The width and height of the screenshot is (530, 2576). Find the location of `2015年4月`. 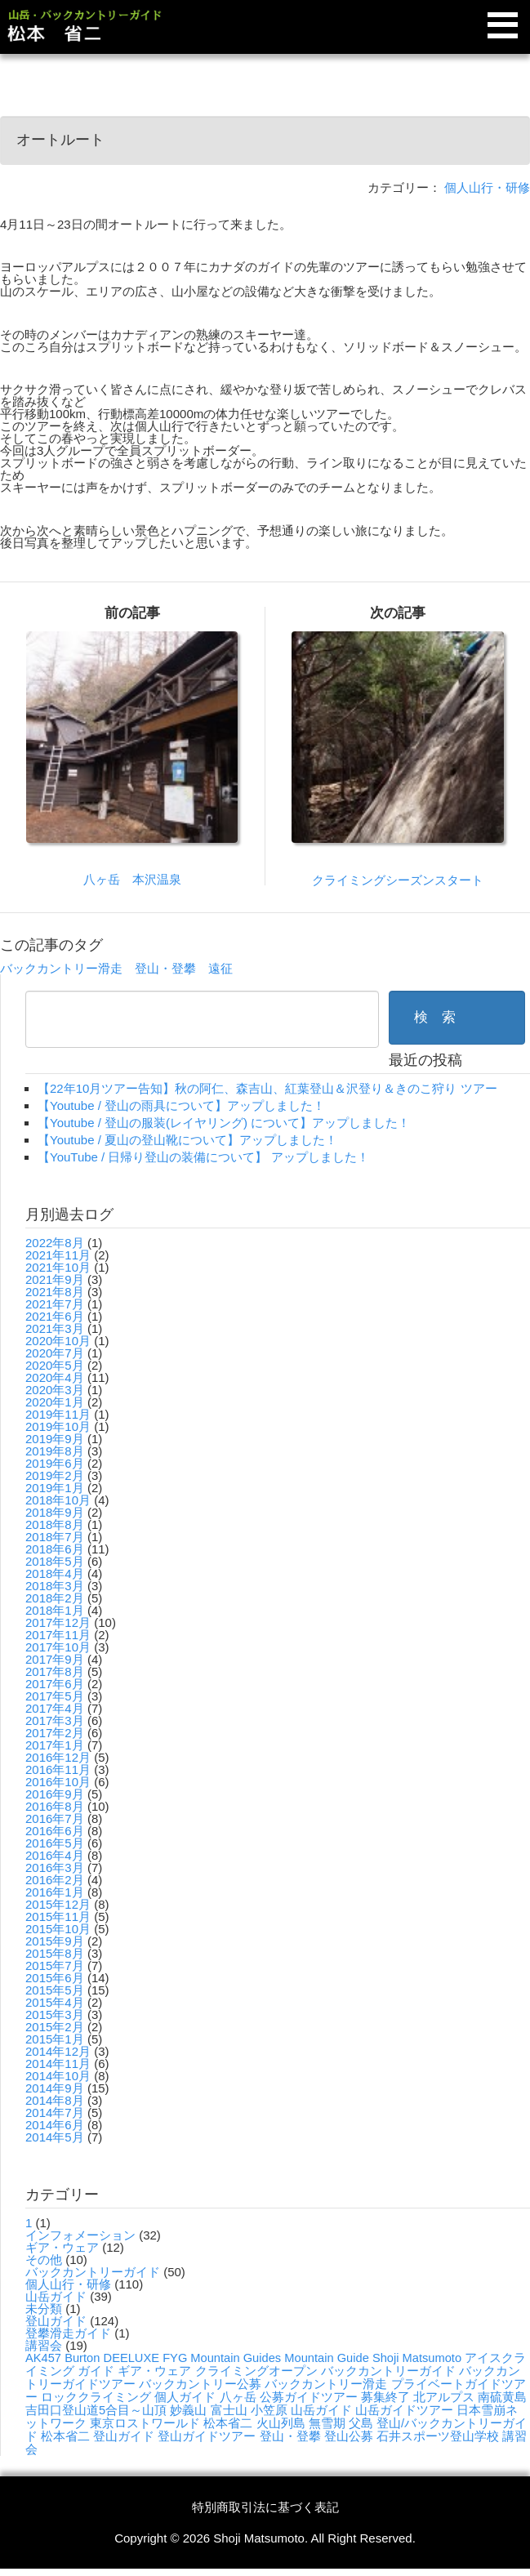

2015年4月 is located at coordinates (54, 2002).